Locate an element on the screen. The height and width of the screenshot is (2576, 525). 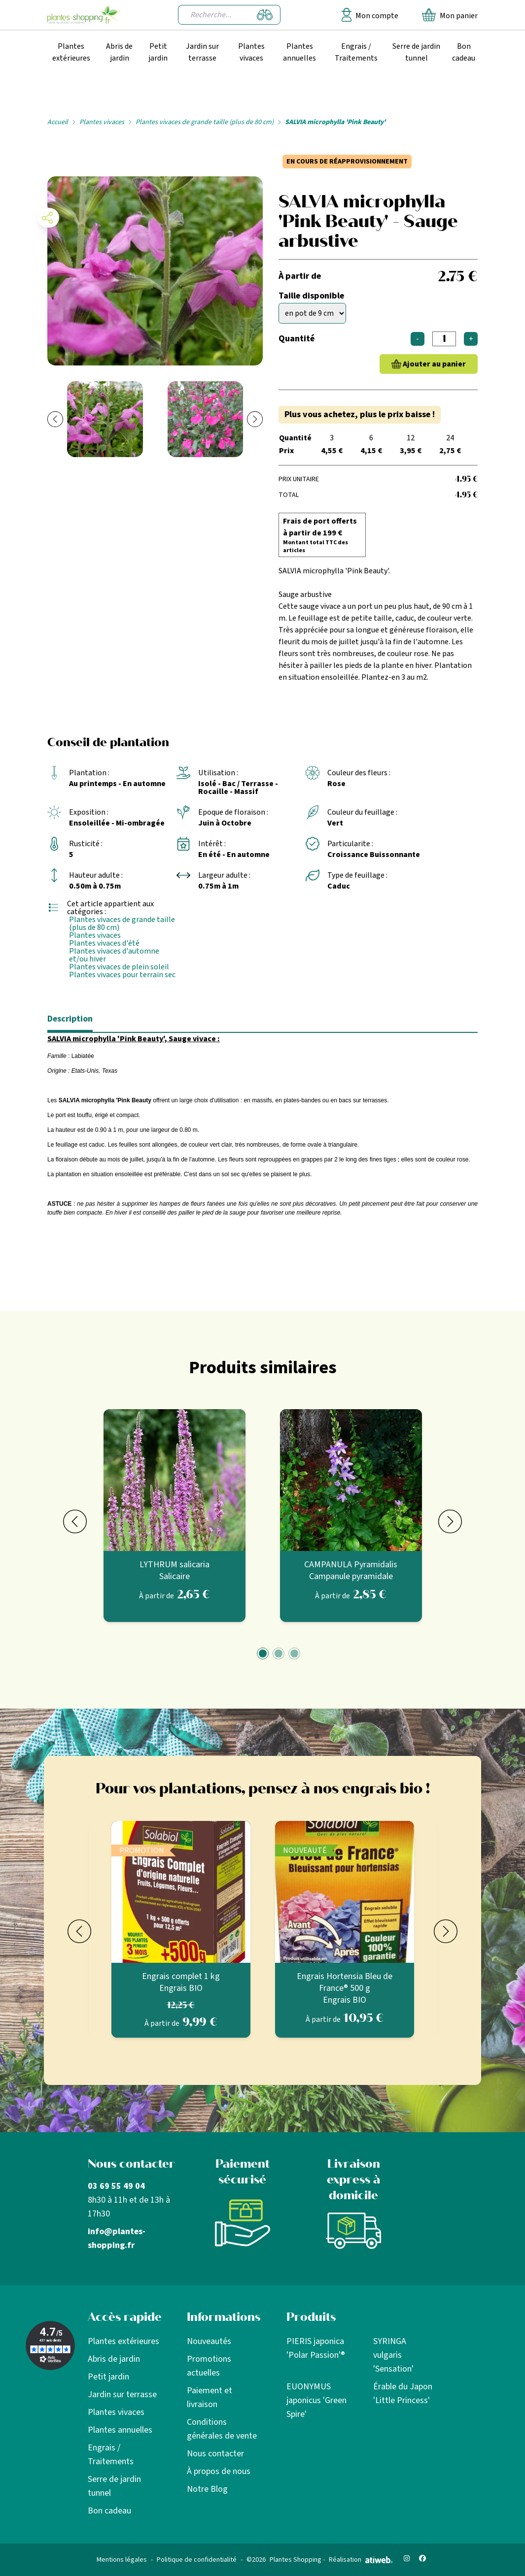
Conditions générales de vente is located at coordinates (222, 2429).